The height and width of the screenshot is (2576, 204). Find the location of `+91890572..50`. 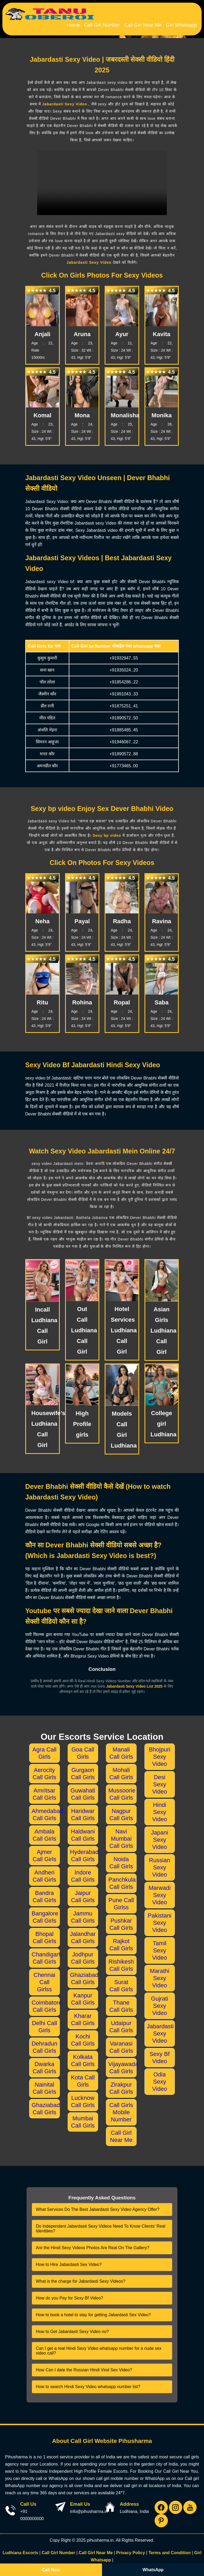

+91890572..50 is located at coordinates (123, 714).